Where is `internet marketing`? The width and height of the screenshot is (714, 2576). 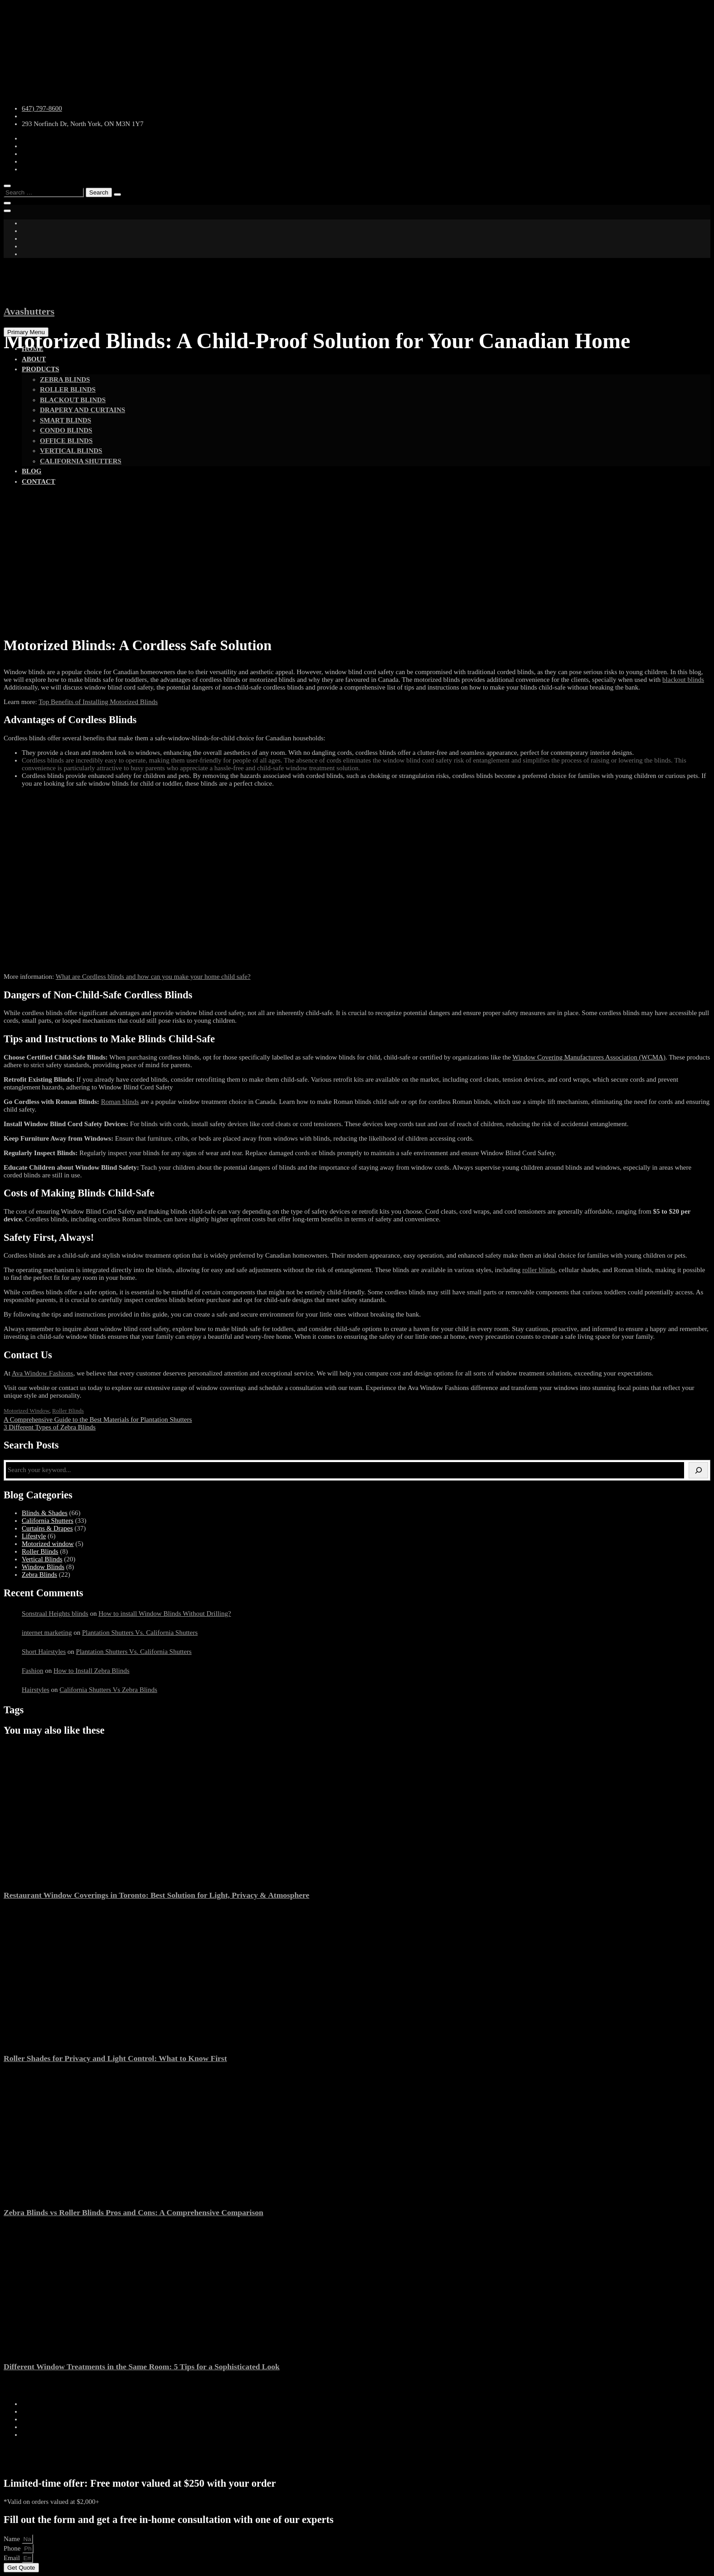 internet marketing is located at coordinates (47, 1632).